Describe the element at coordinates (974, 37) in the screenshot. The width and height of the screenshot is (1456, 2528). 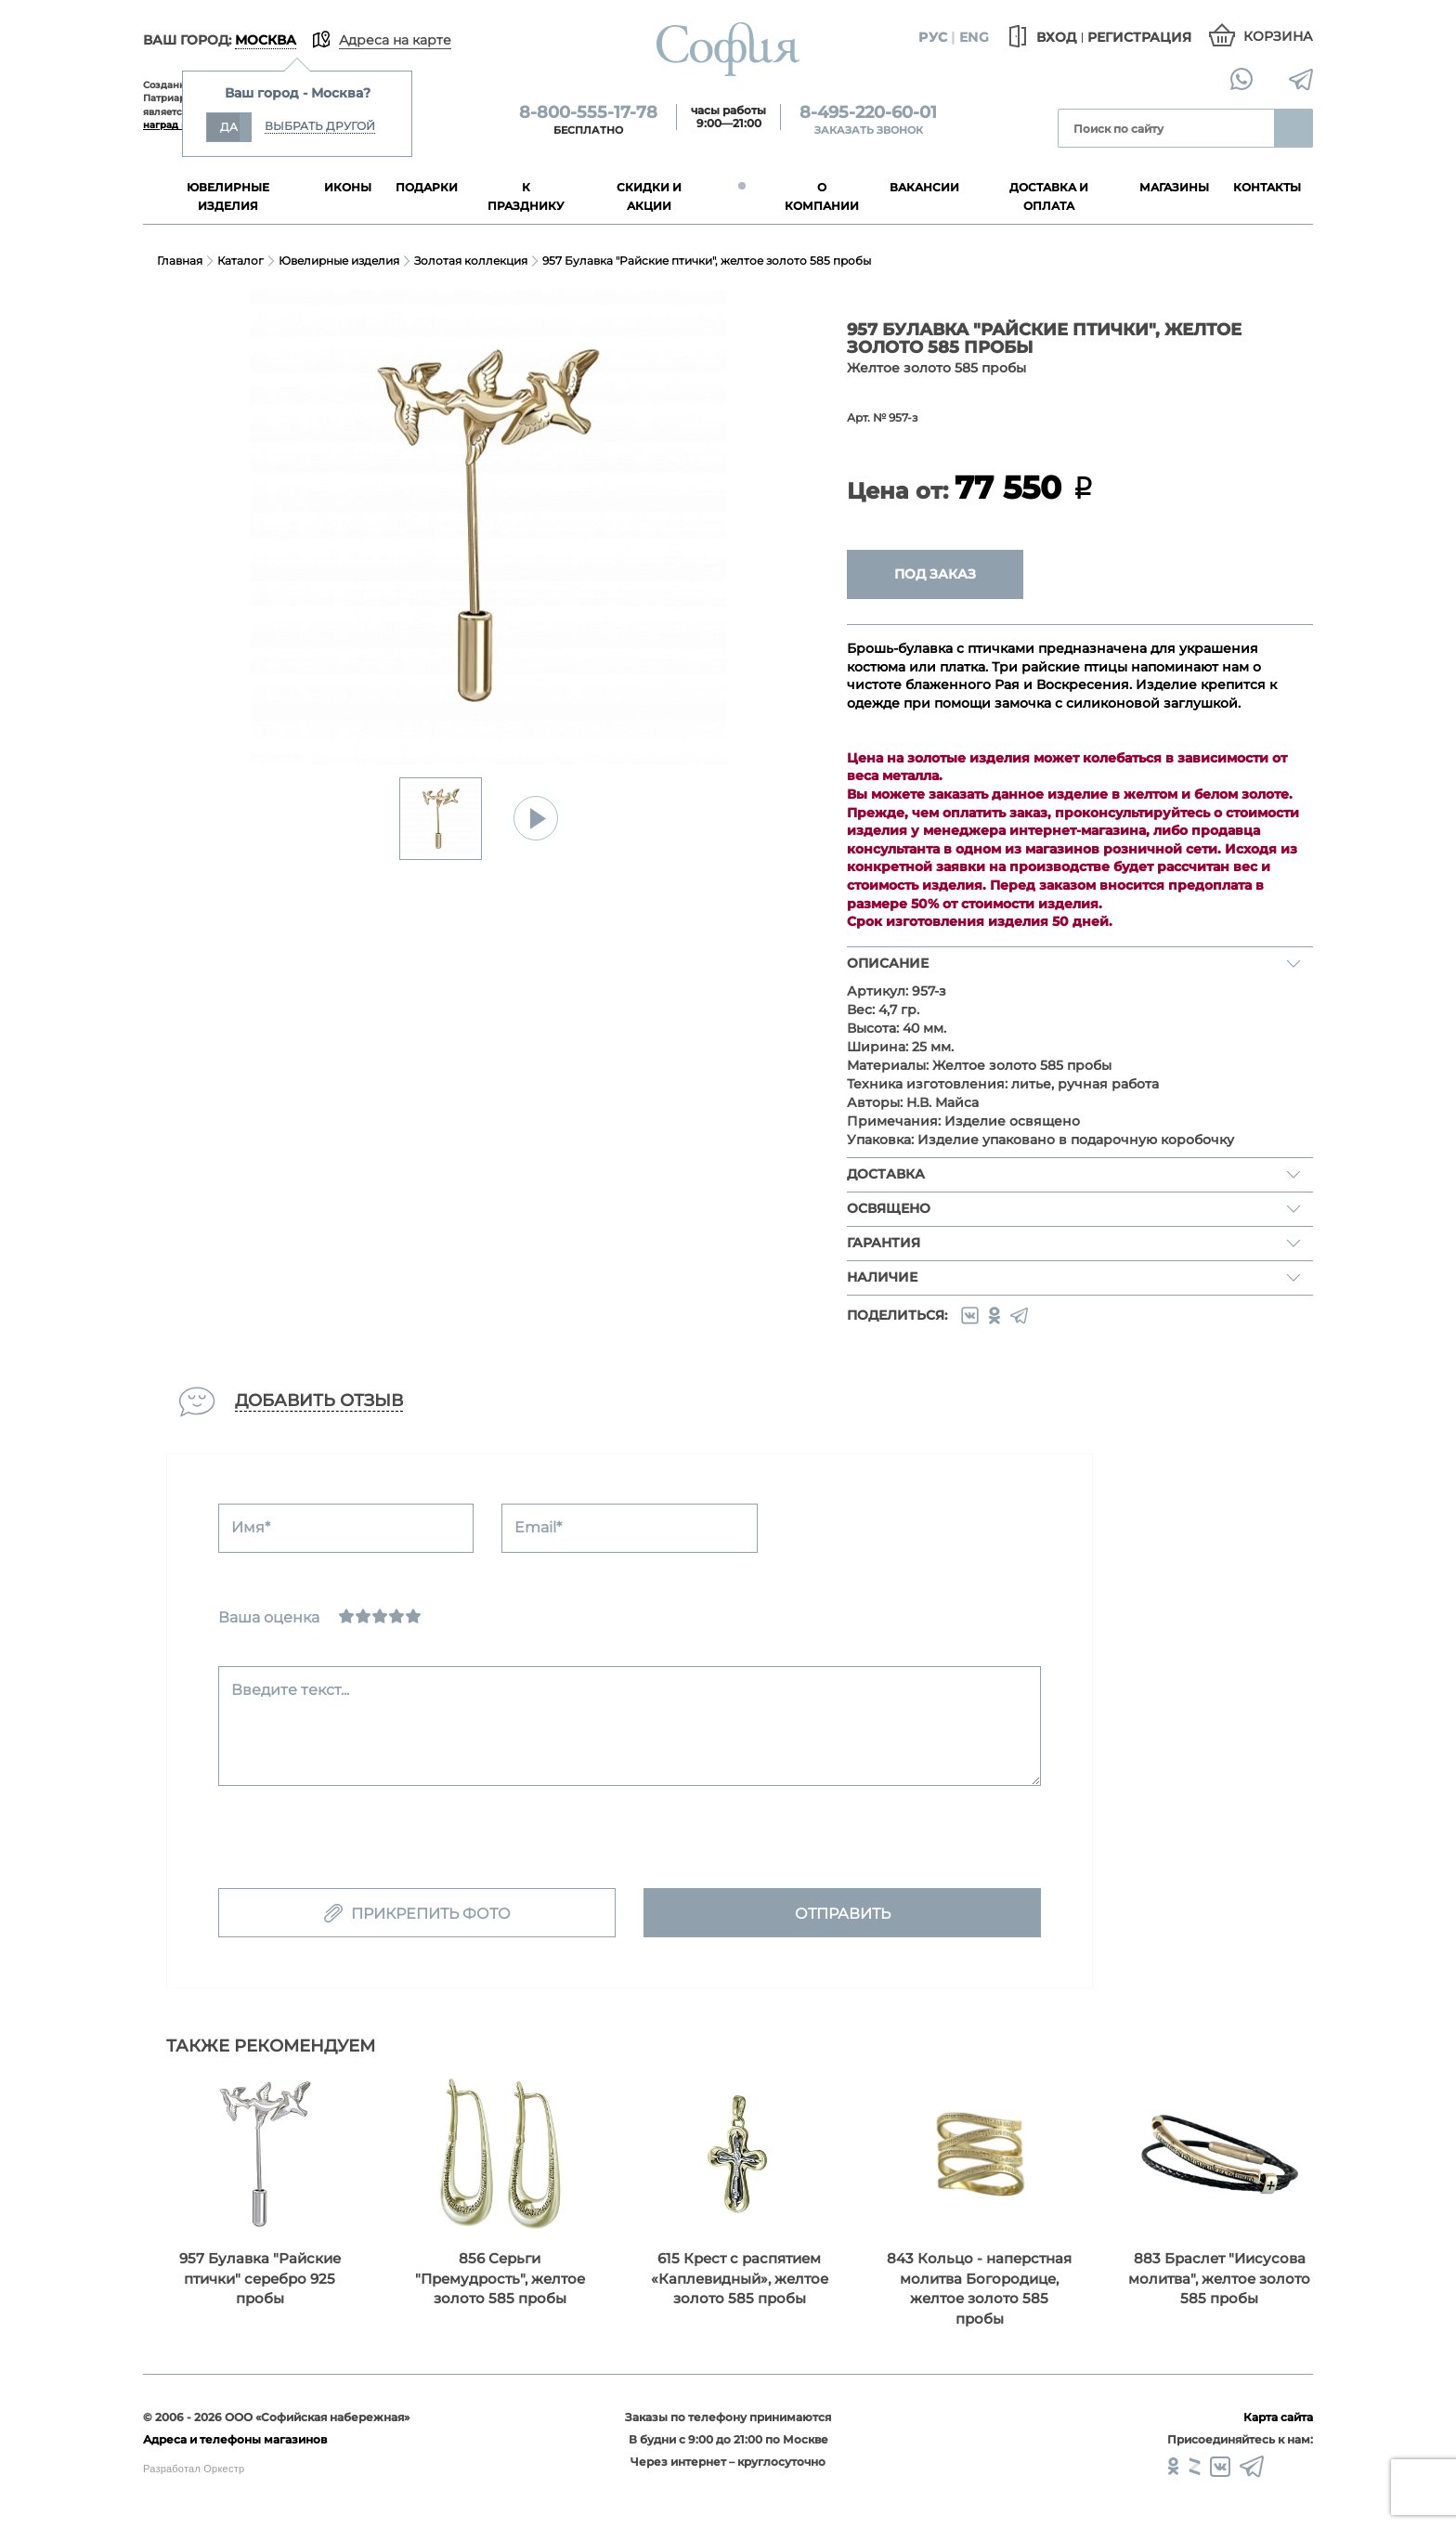
I see `Eng` at that location.